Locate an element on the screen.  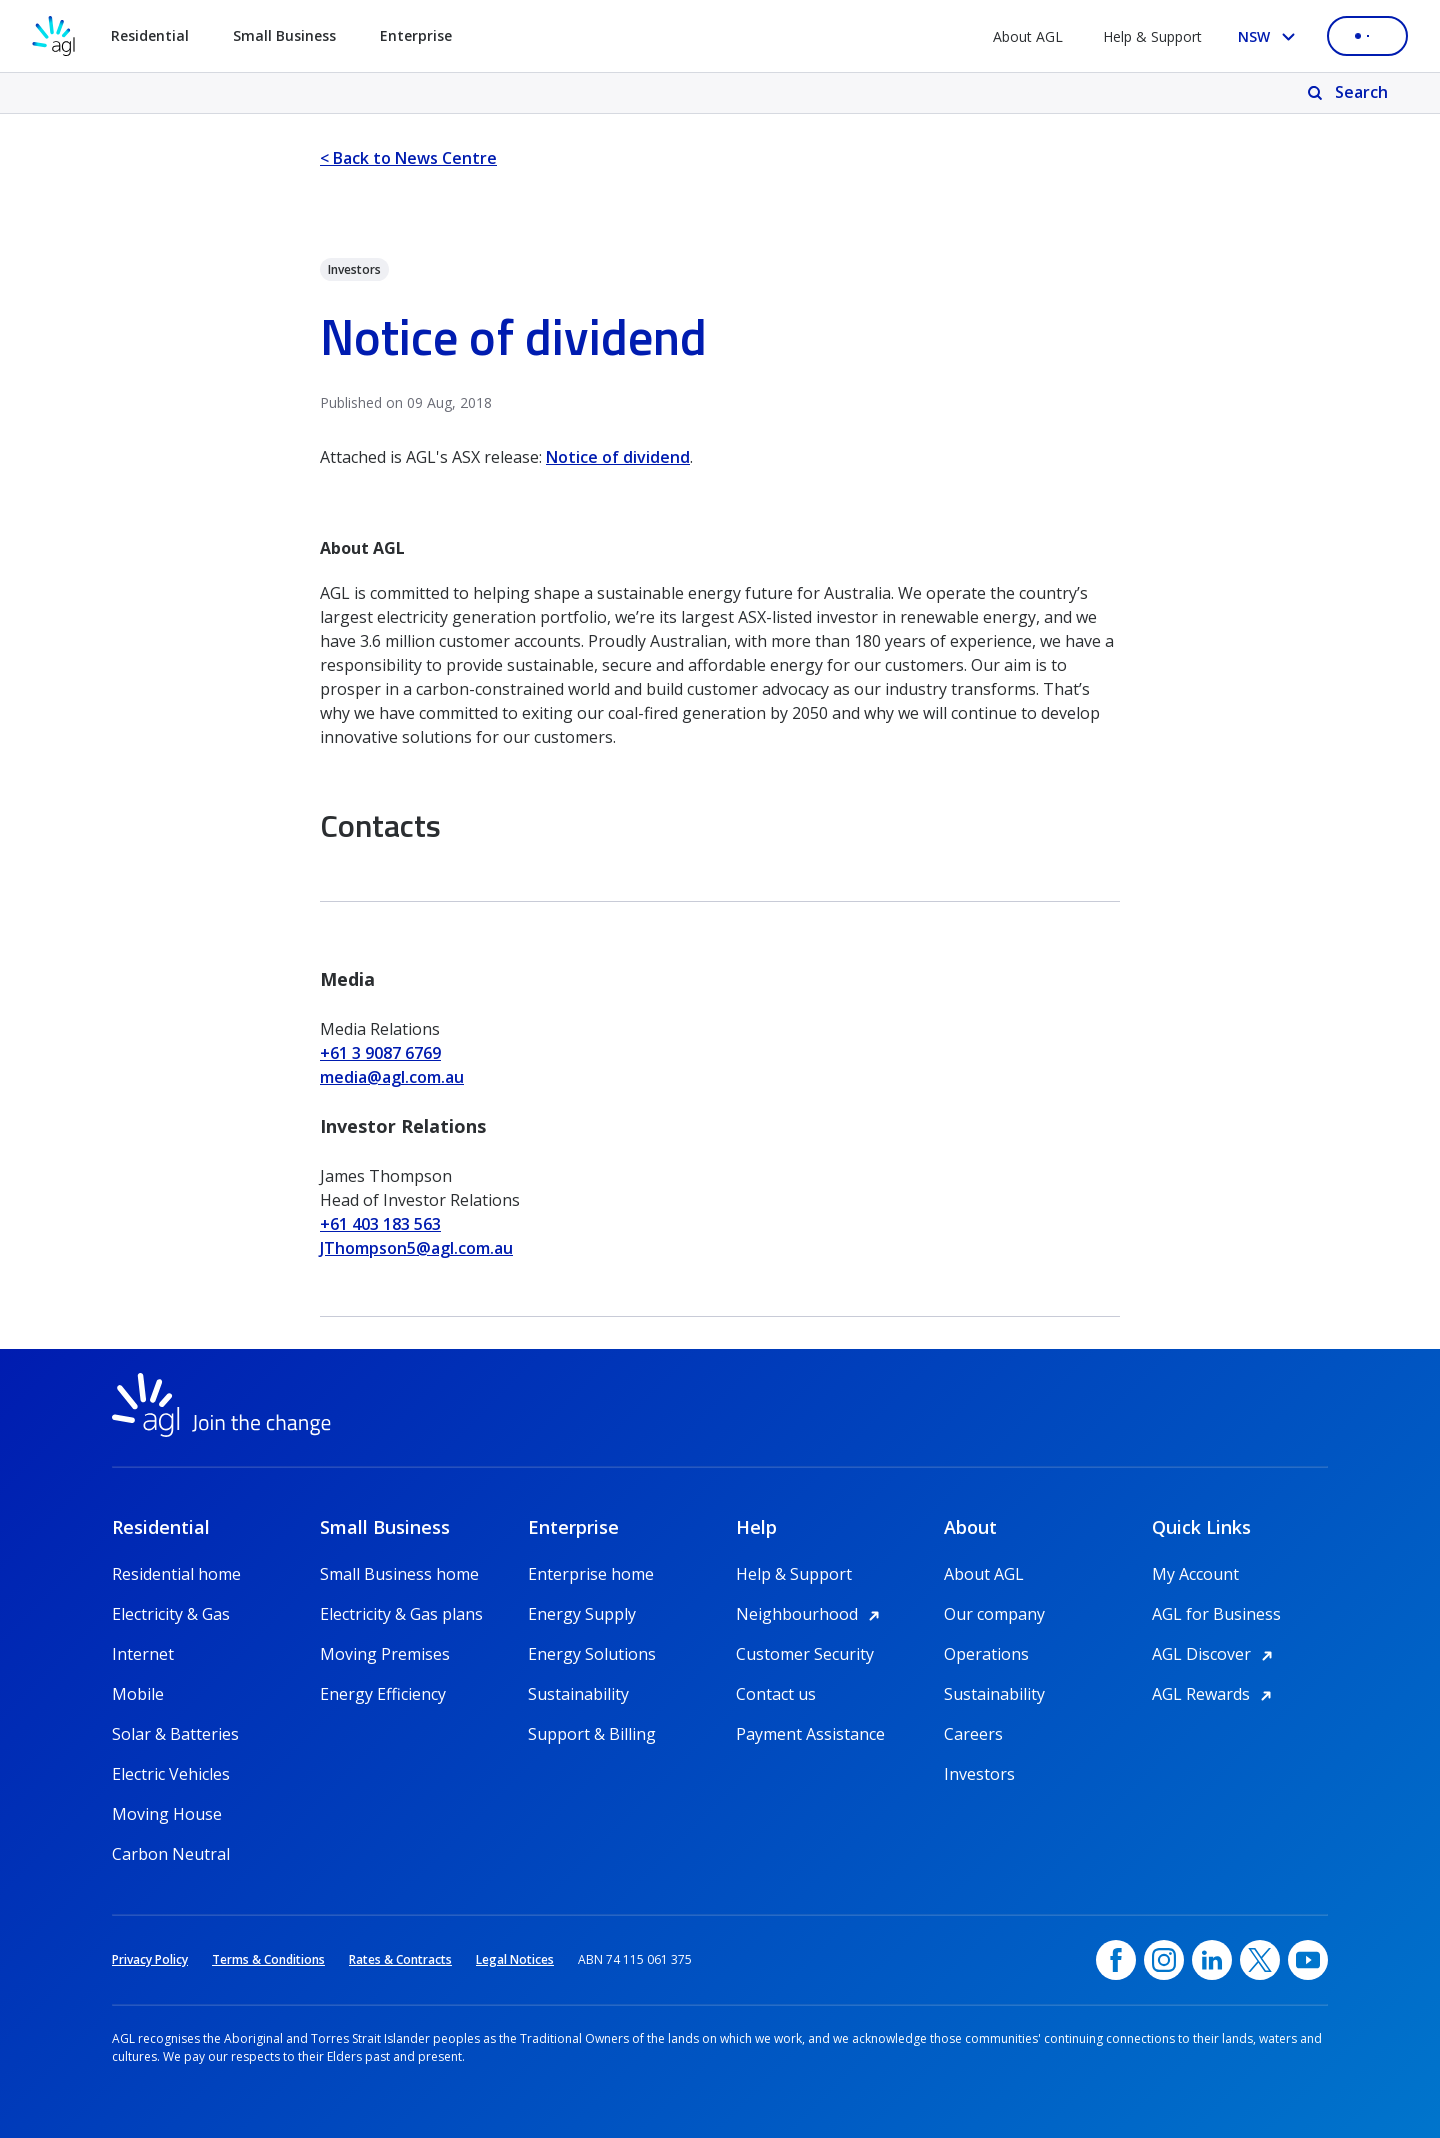
Operations is located at coordinates (986, 1654).